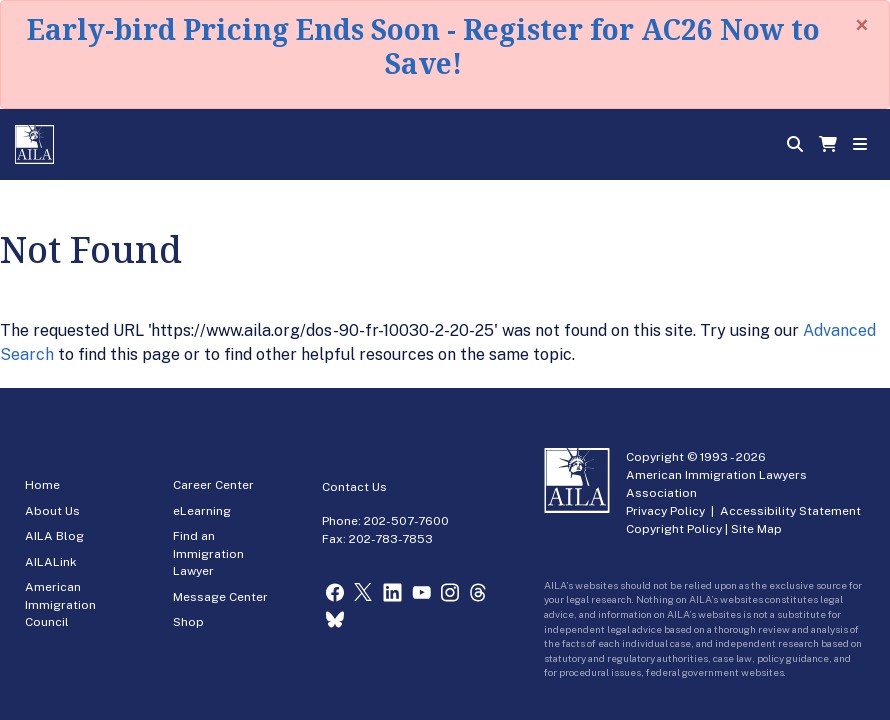  Describe the element at coordinates (213, 485) in the screenshot. I see `Career Center` at that location.